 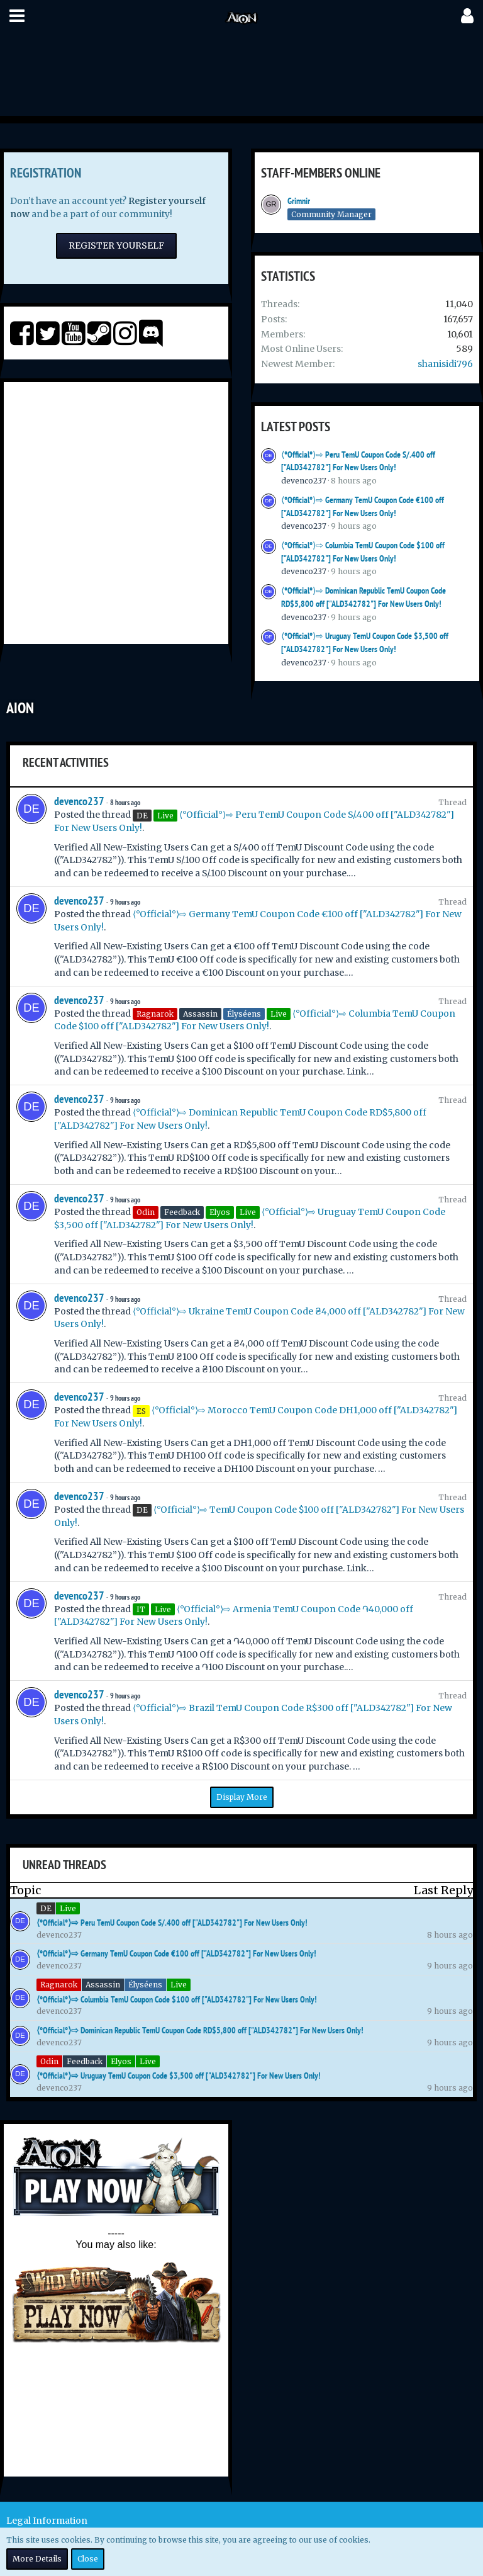 I want to click on Register Yourself, so click(x=116, y=245).